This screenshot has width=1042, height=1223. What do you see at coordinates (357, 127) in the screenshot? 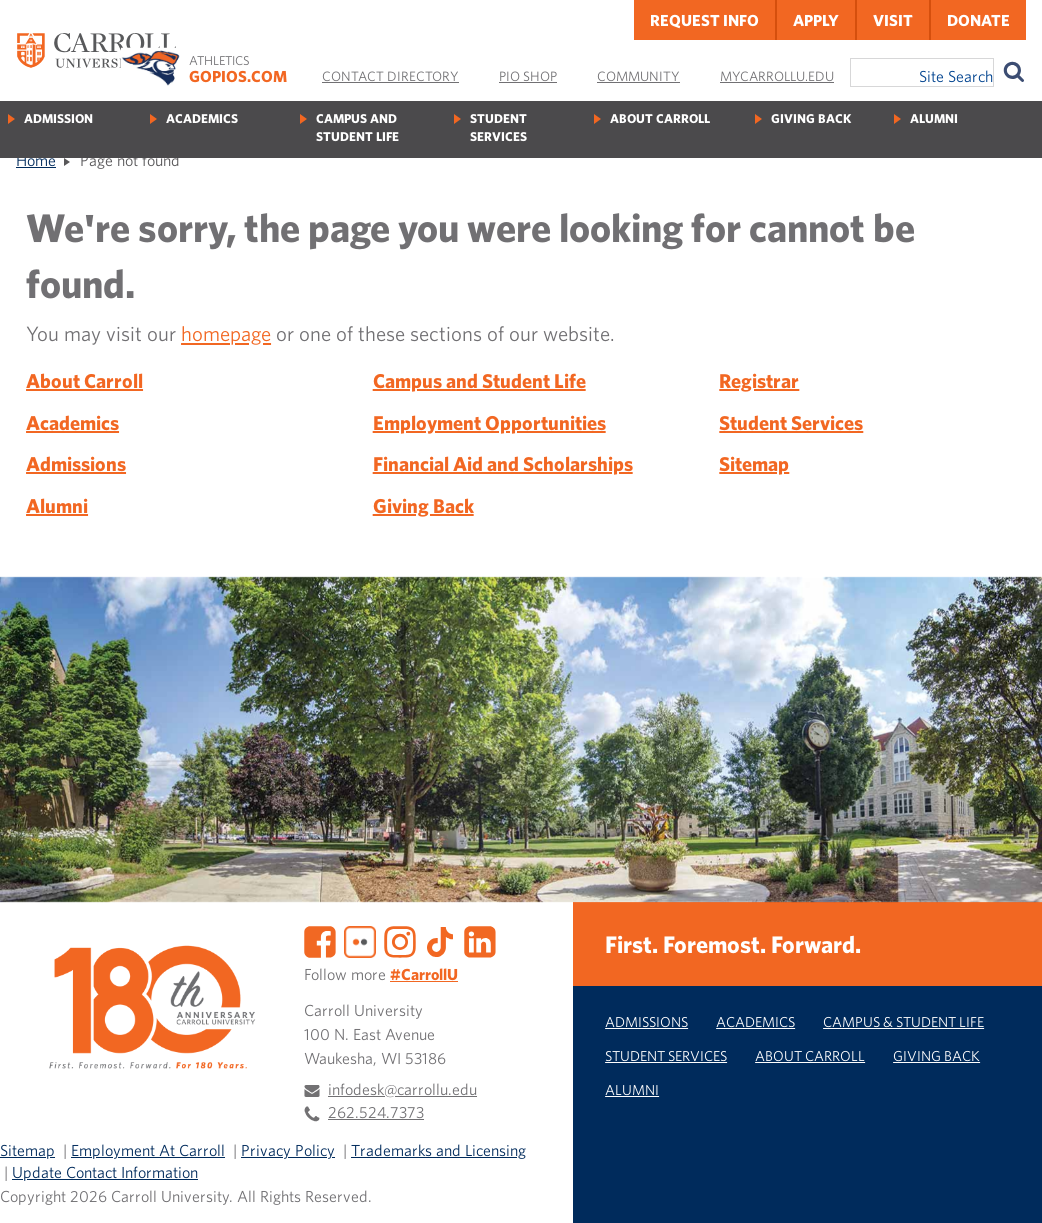
I see `Campus and Student Life` at bounding box center [357, 127].